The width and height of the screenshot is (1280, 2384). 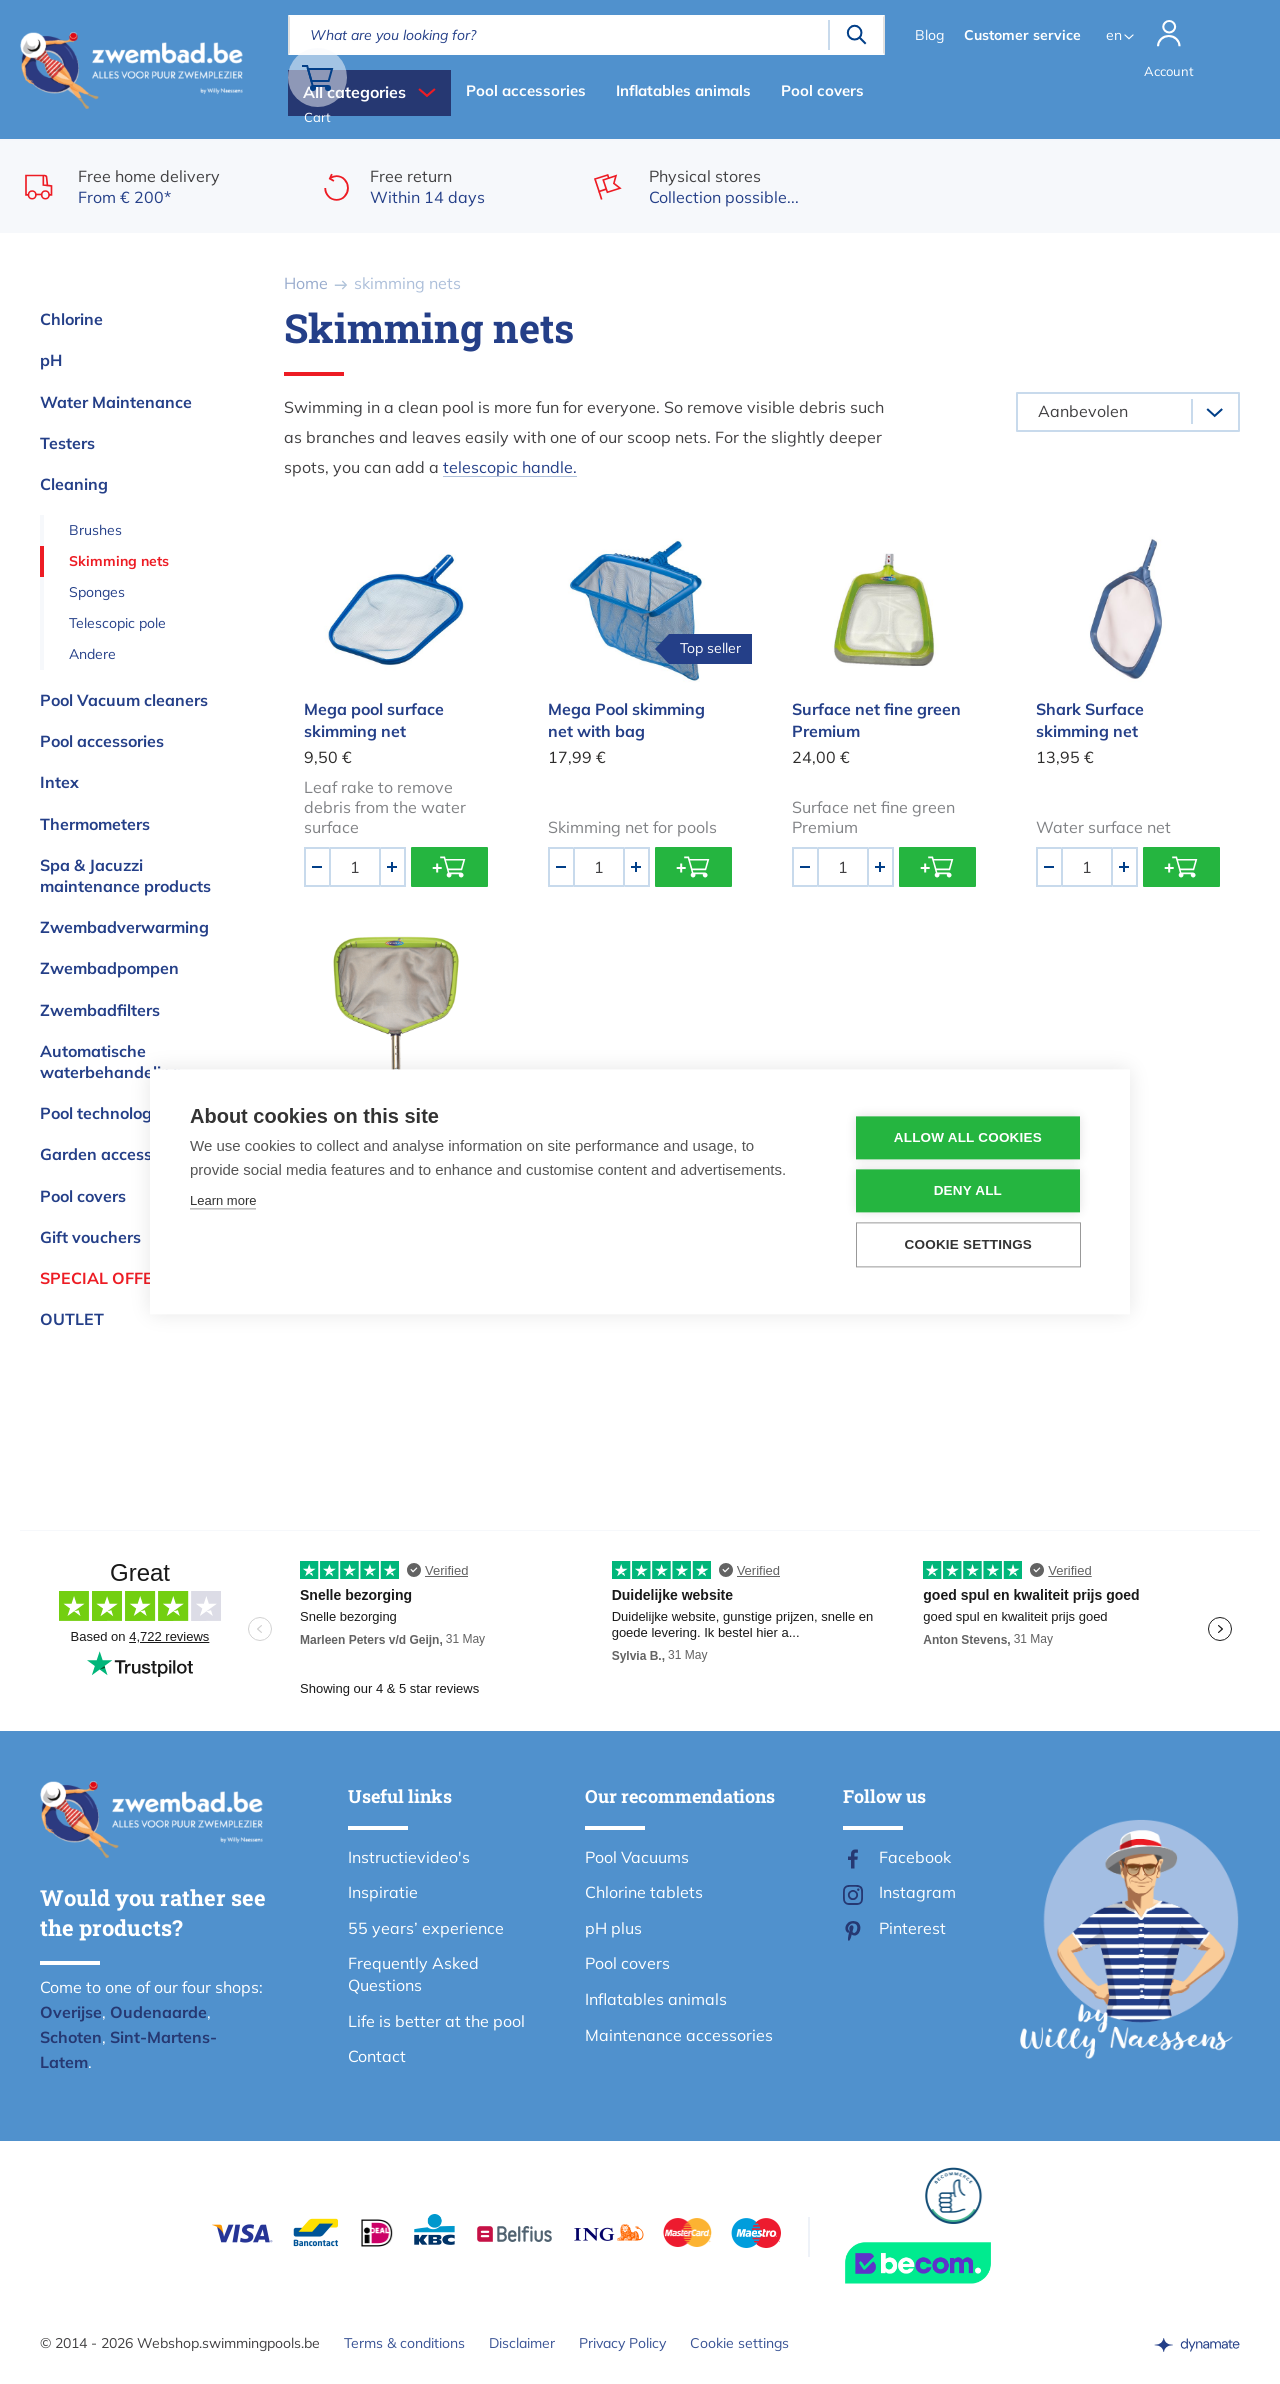 I want to click on 55 years’ experience, so click(x=426, y=1928).